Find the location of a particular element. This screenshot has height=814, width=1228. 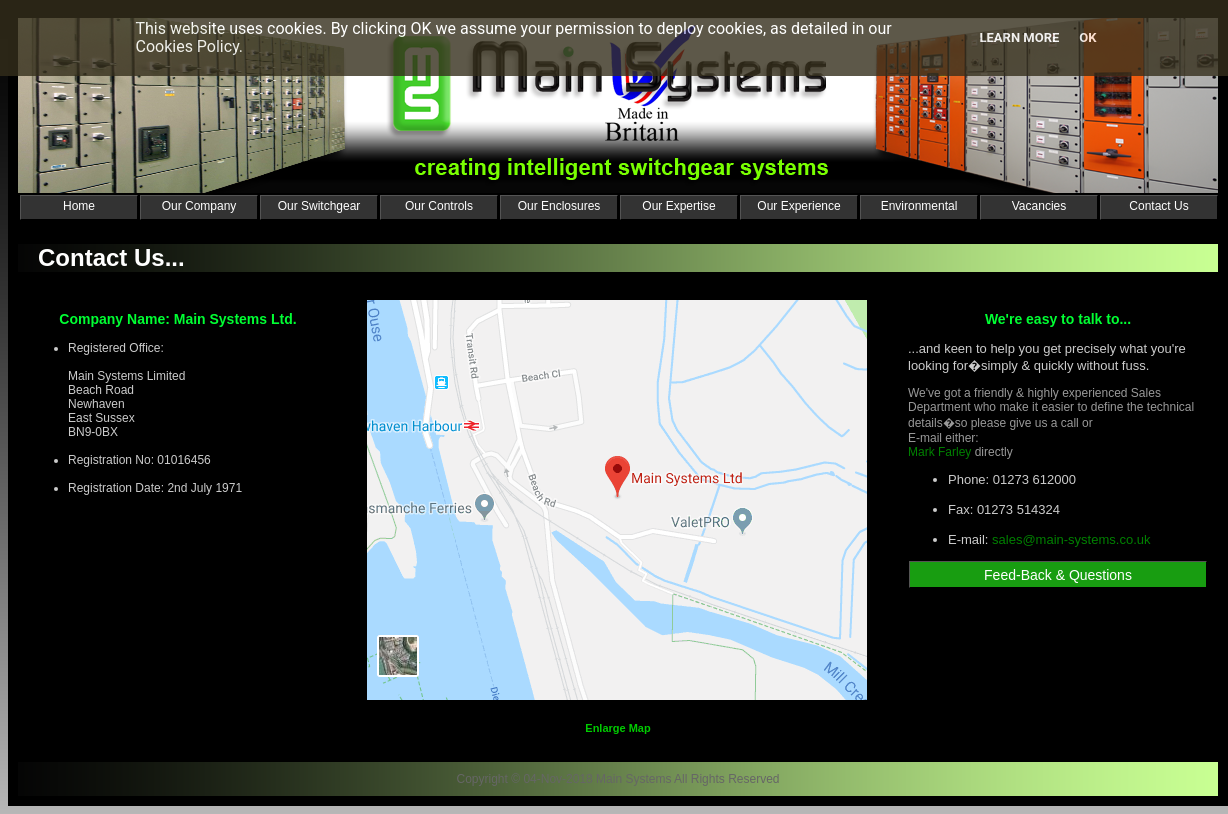

Contact Us is located at coordinates (1158, 206).